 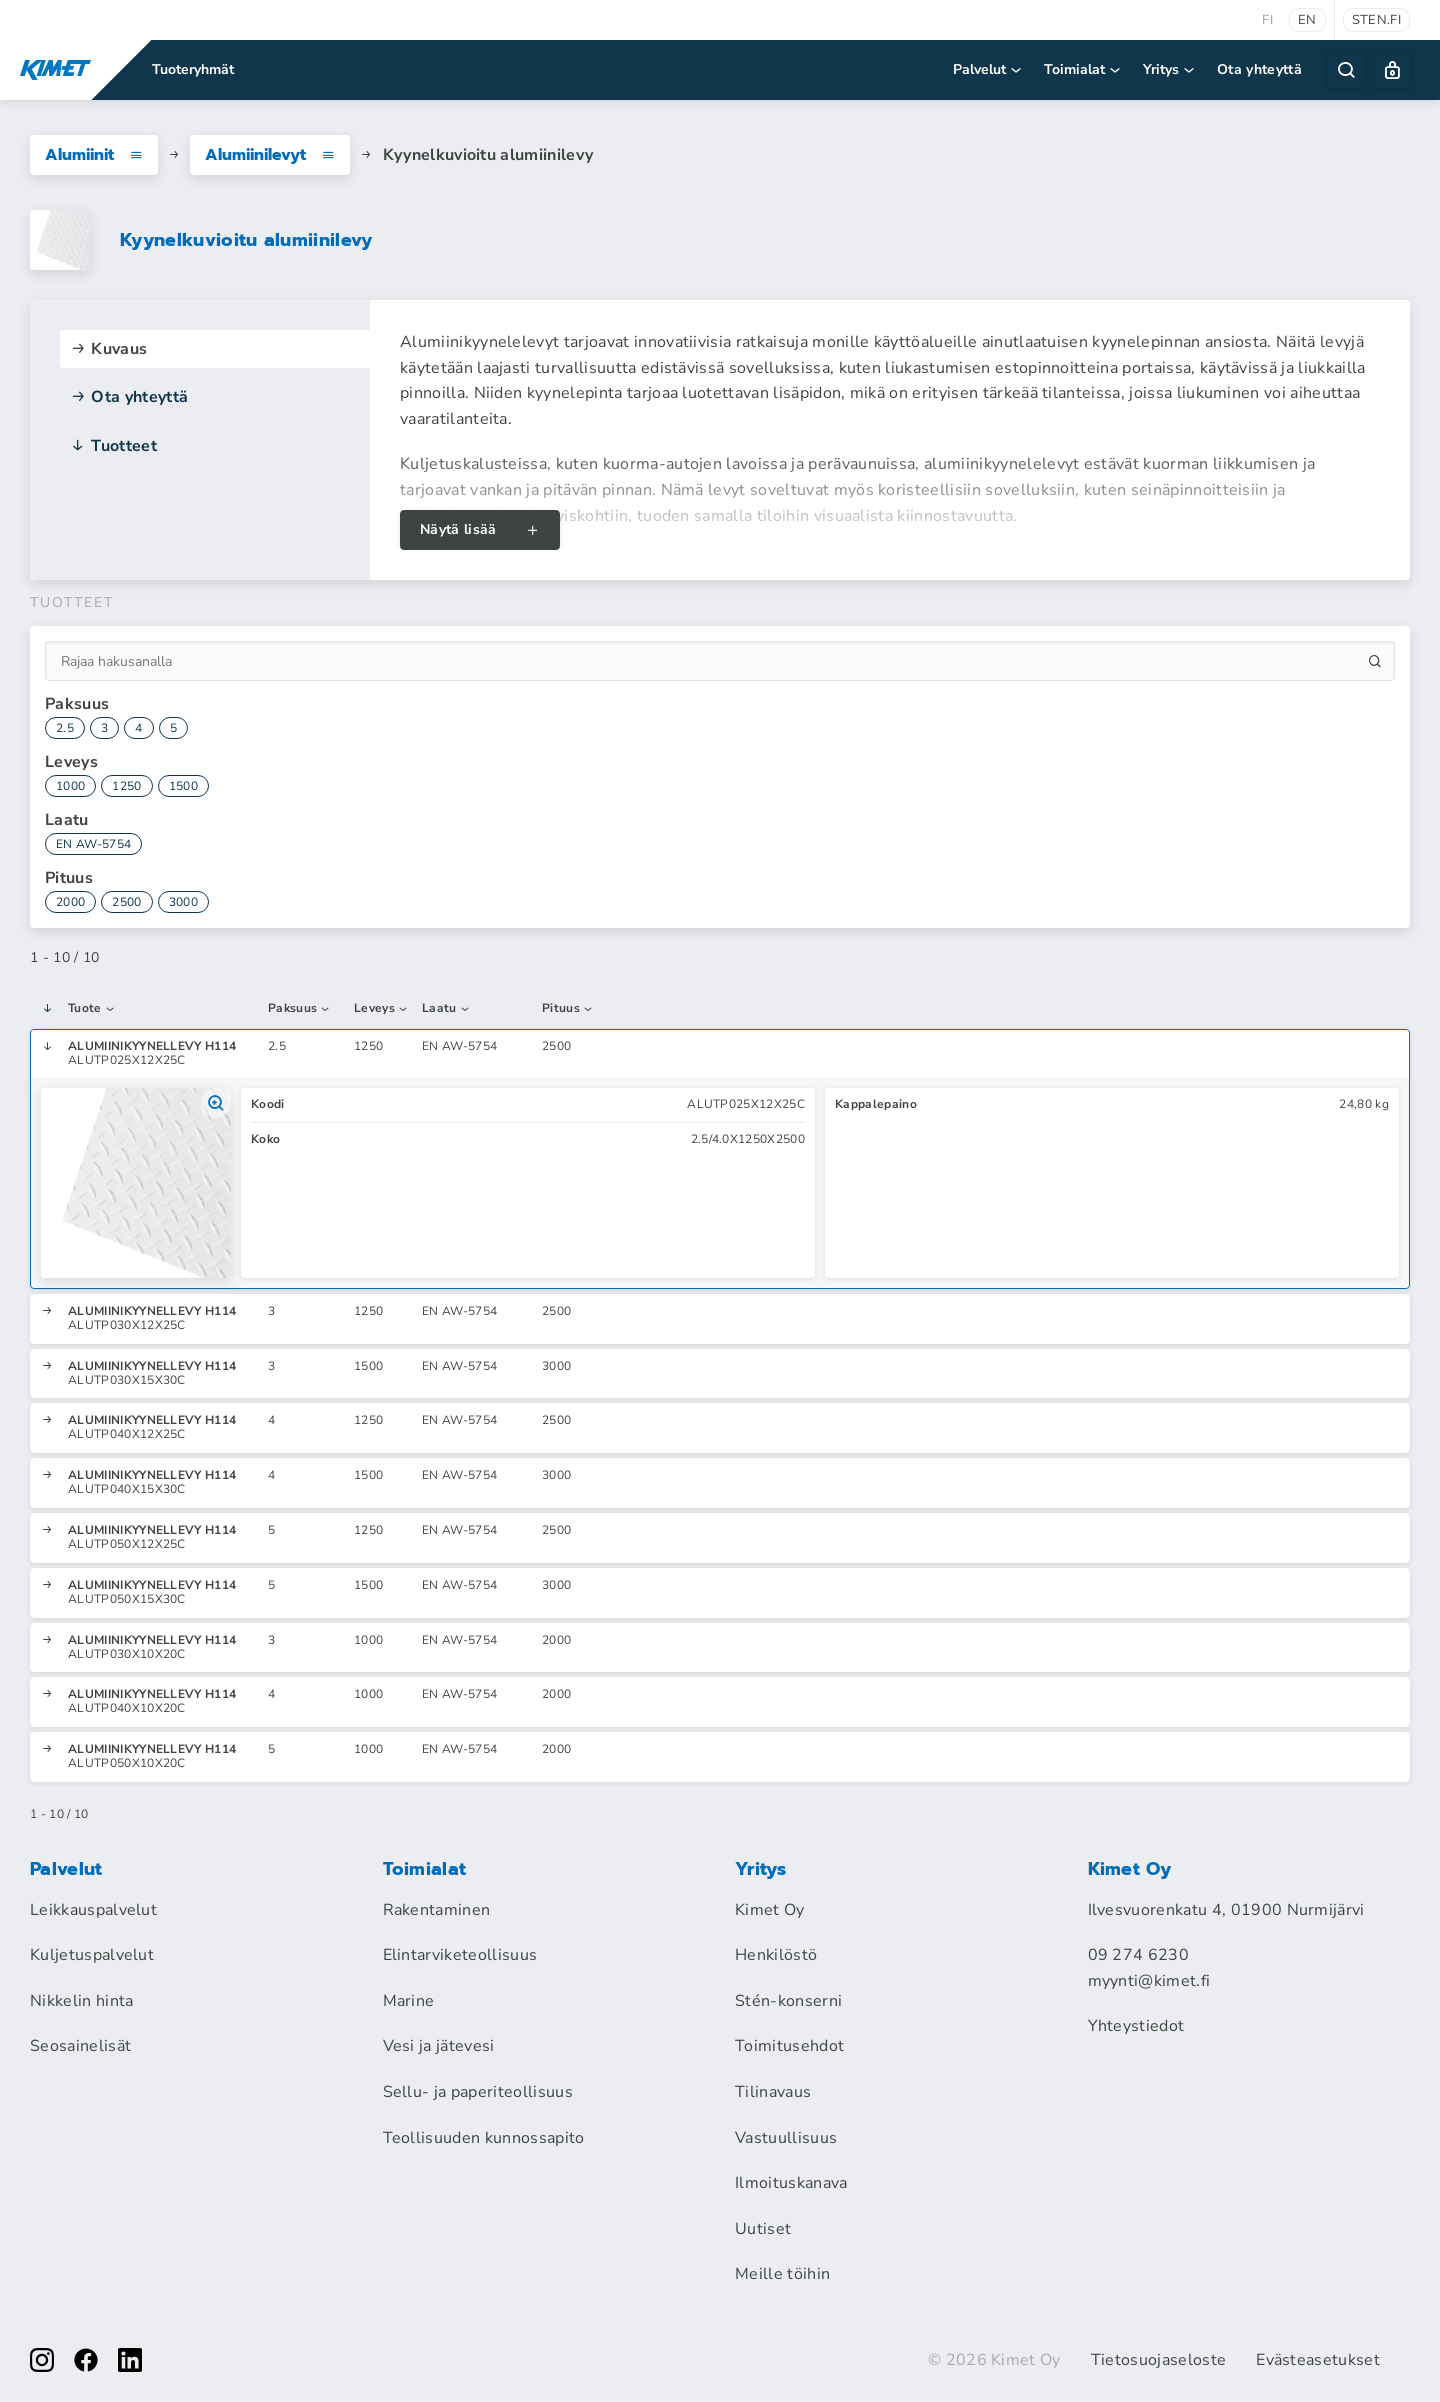 I want to click on Tilinavaus, so click(x=773, y=2092).